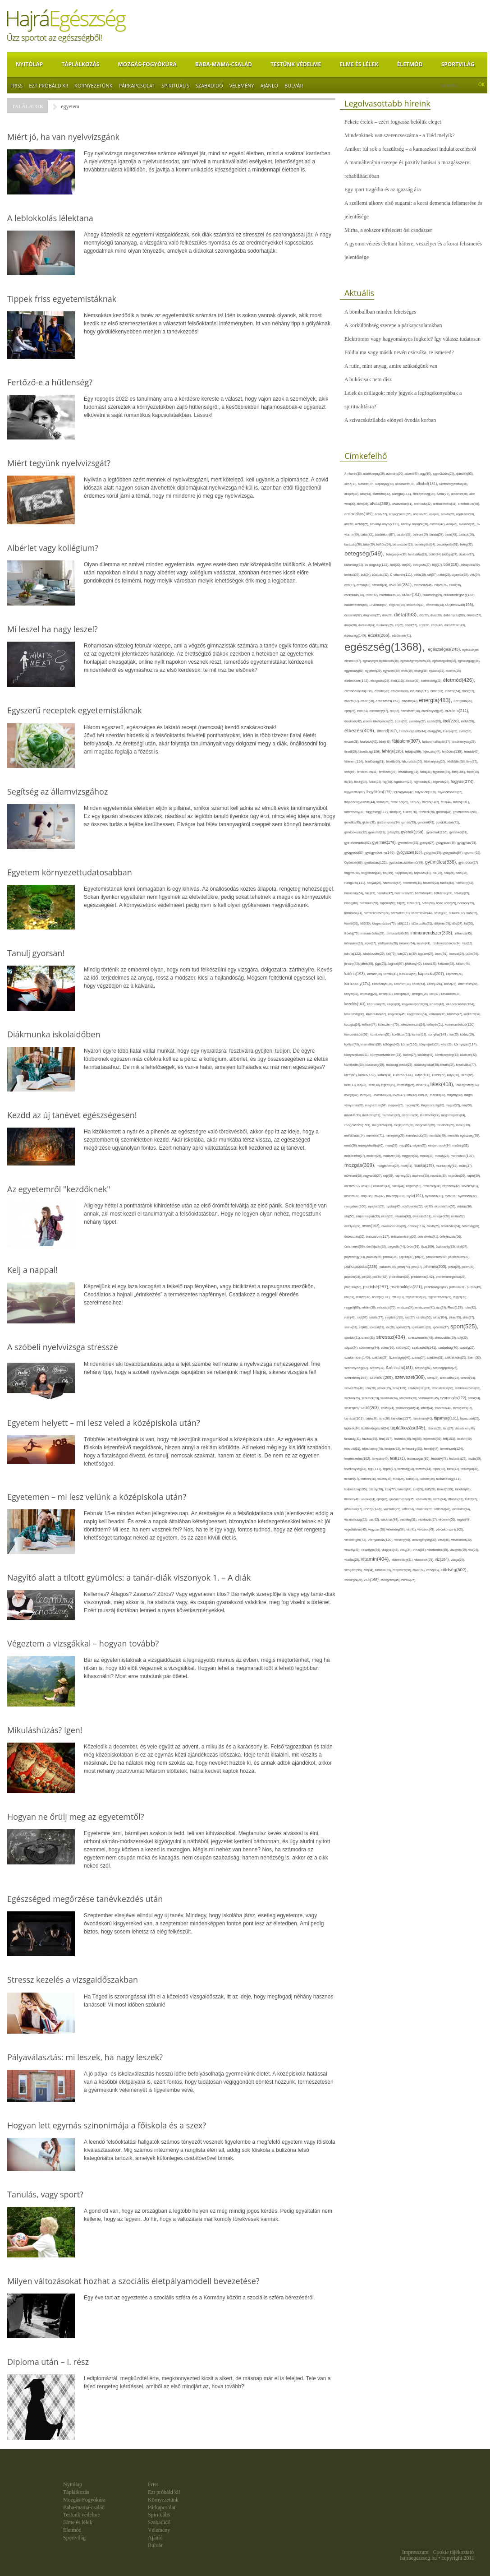 This screenshot has height=2576, width=490. What do you see at coordinates (450, 554) in the screenshot?
I see `biológia(24),` at bounding box center [450, 554].